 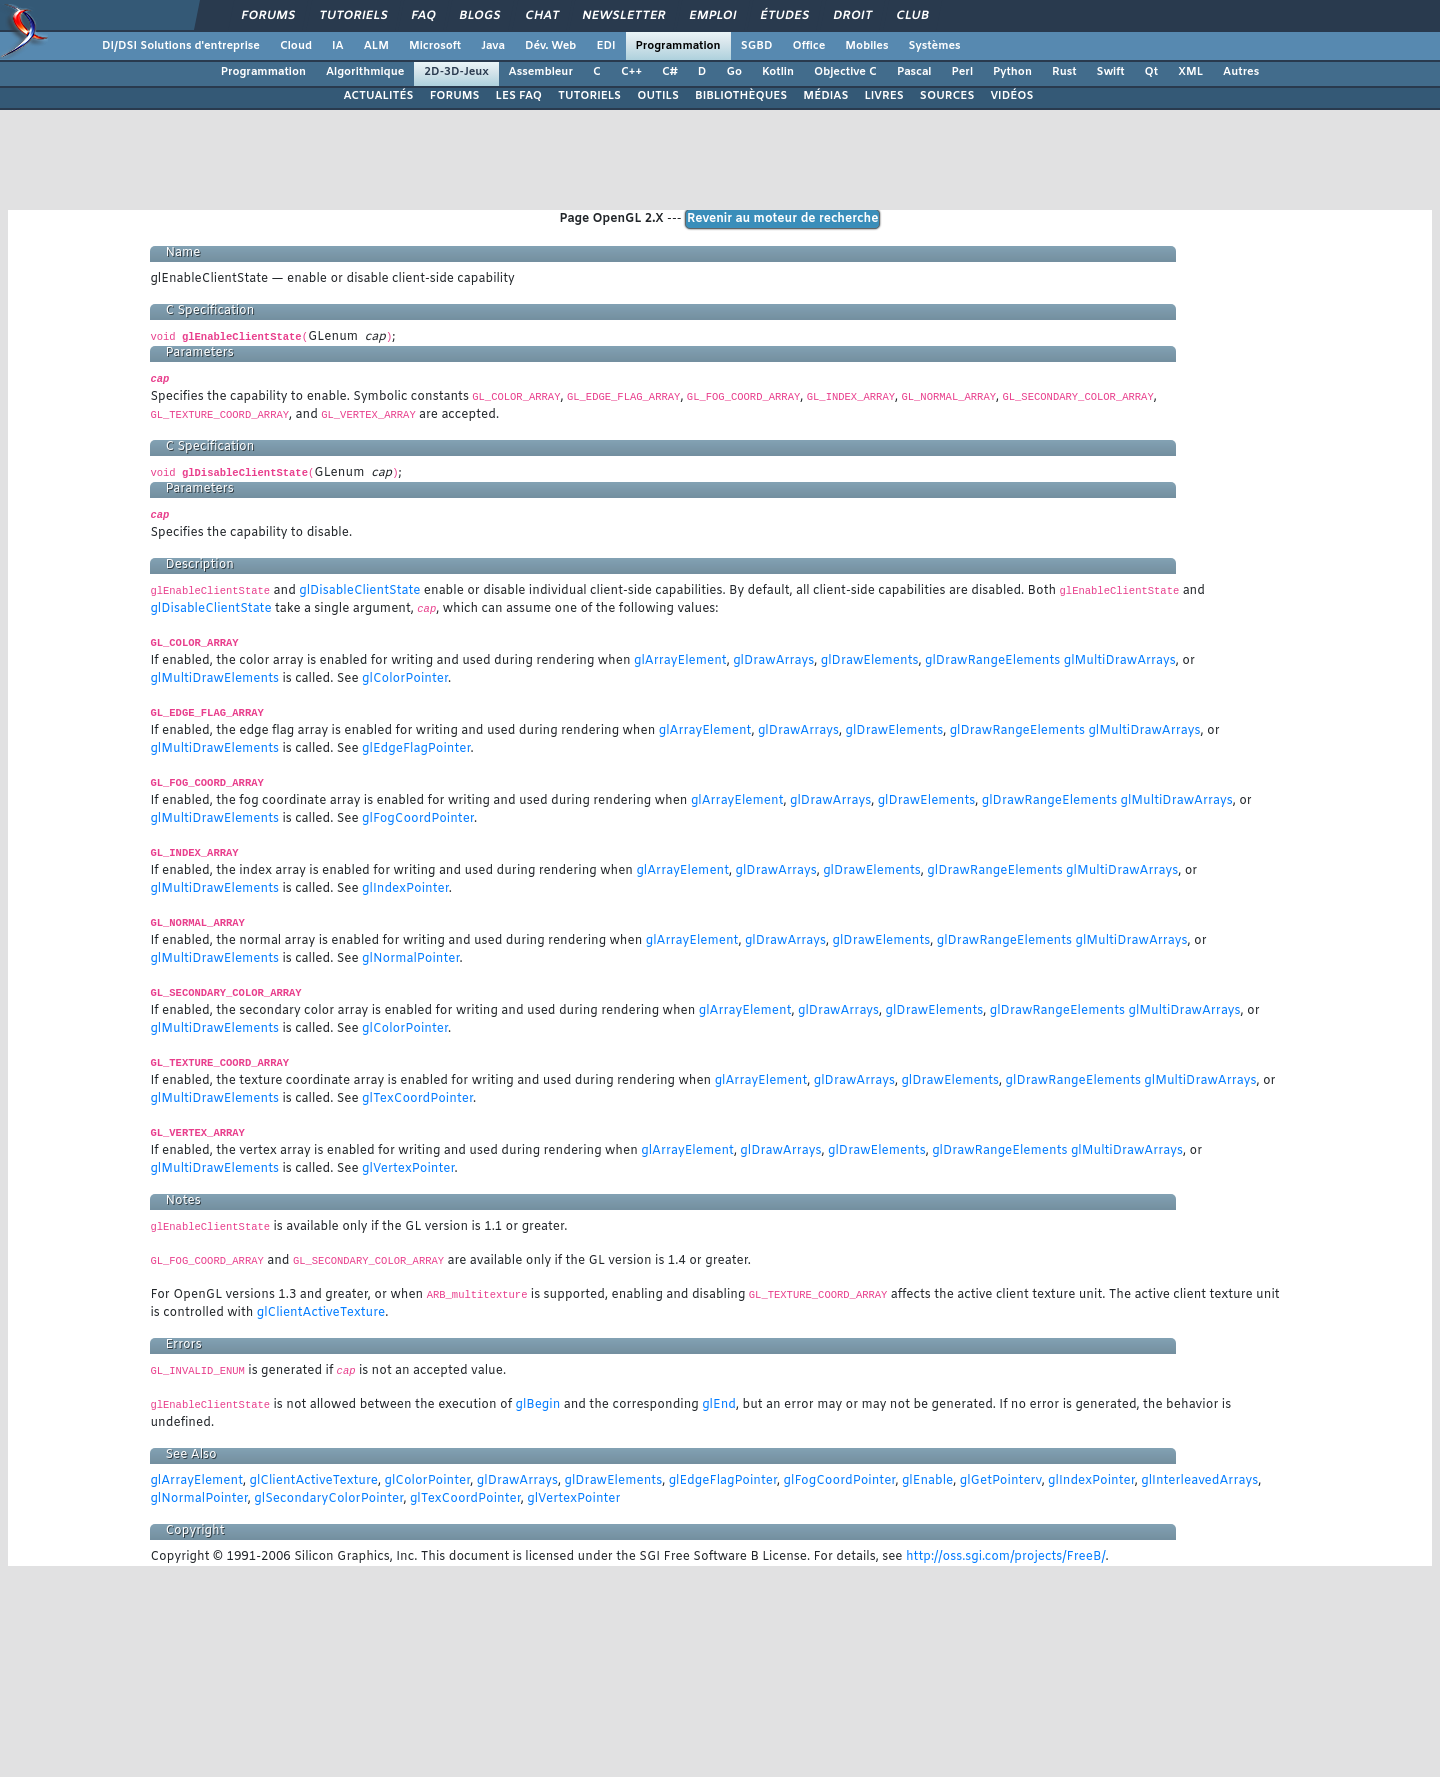 What do you see at coordinates (550, 46) in the screenshot?
I see `Dév. Web` at bounding box center [550, 46].